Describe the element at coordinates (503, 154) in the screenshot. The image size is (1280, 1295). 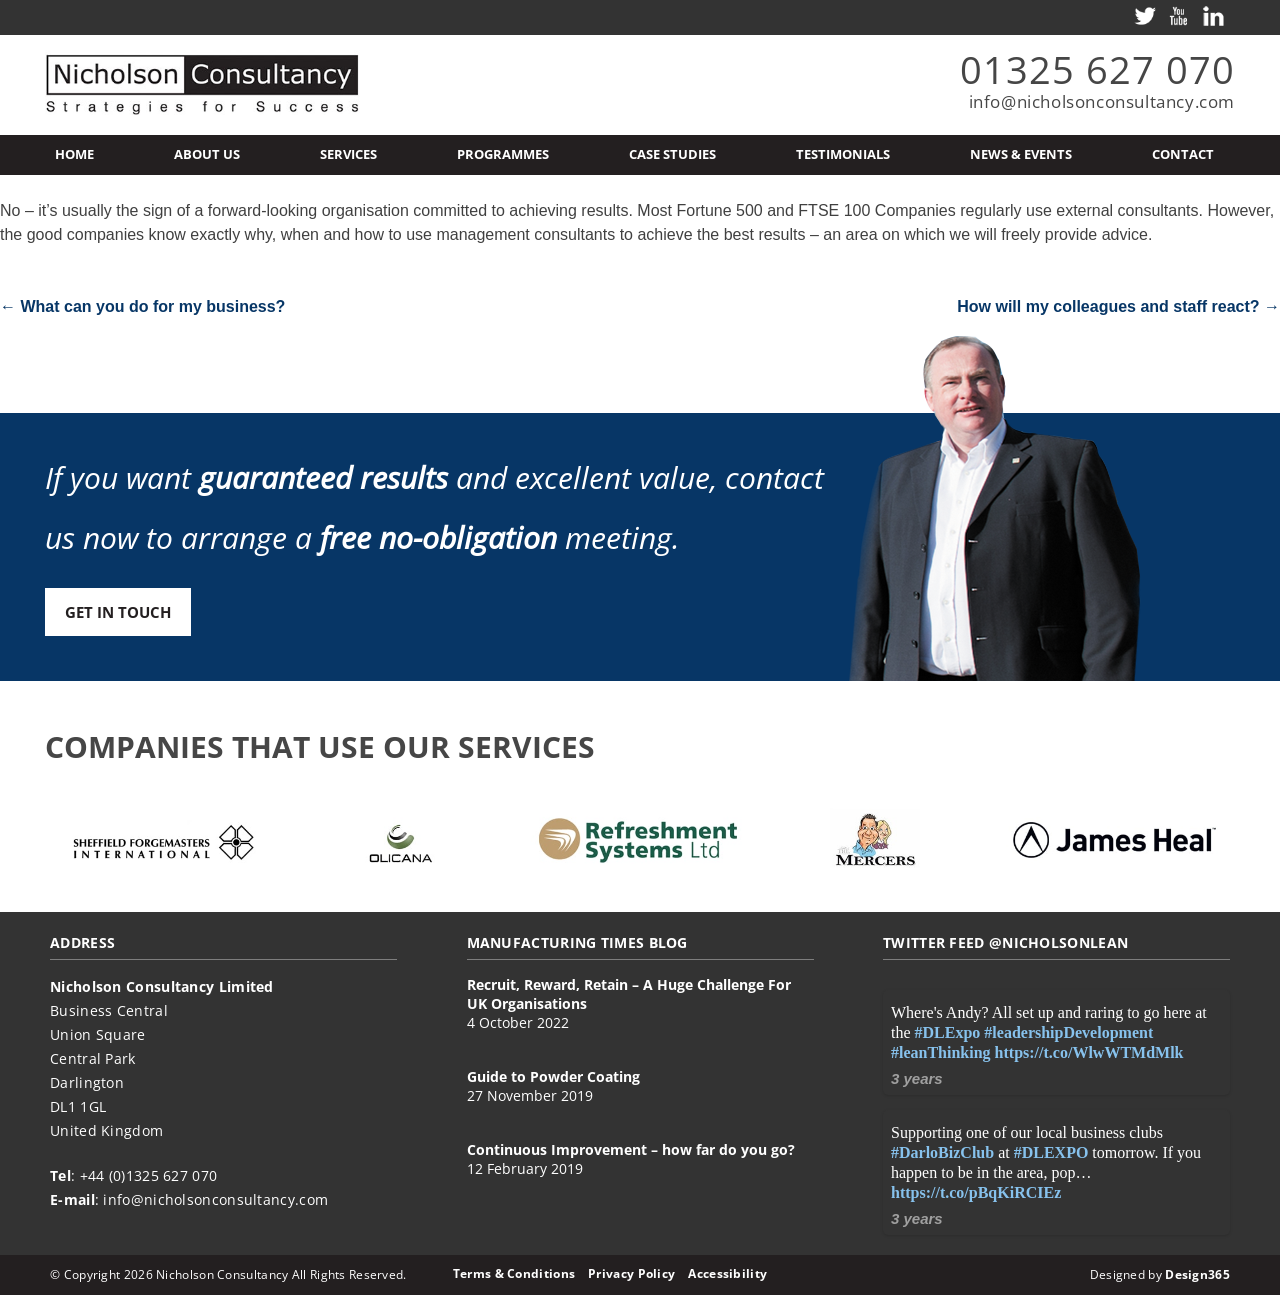
I see `Programmes` at that location.